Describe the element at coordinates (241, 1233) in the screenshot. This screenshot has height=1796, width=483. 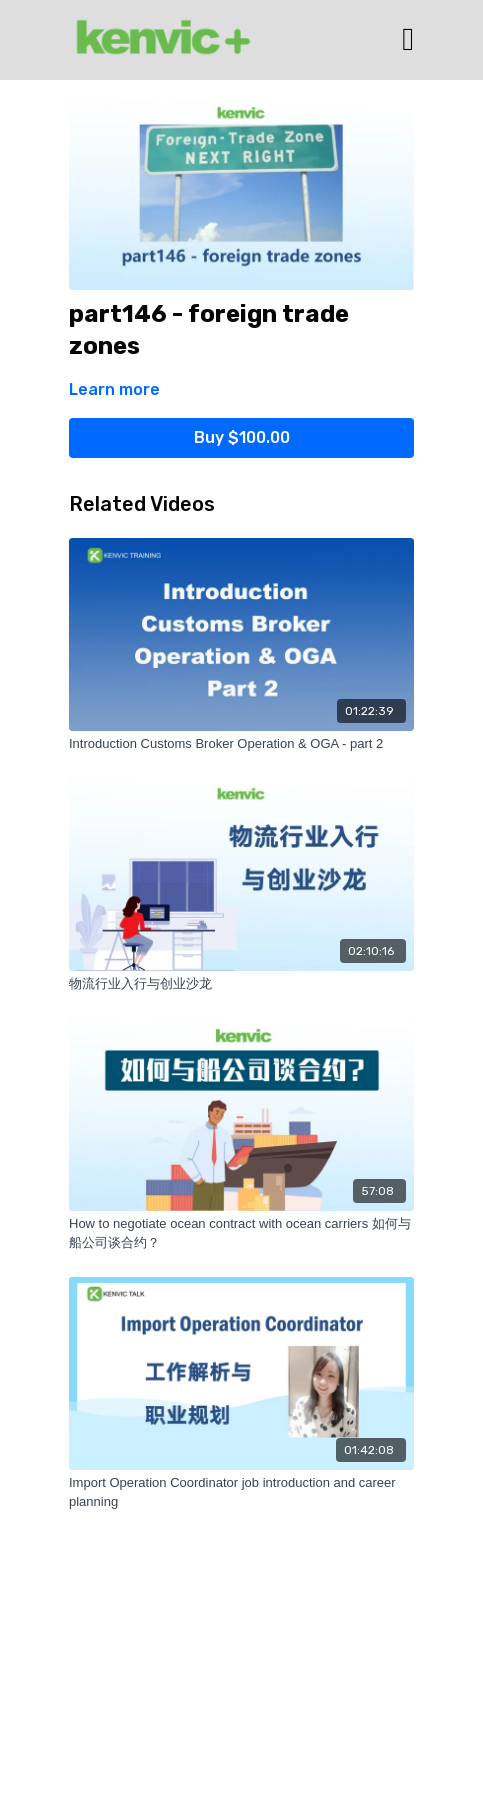
I see `[How to negotiate ocean contract with ocean carriers 如何与船公司谈合约？]` at that location.